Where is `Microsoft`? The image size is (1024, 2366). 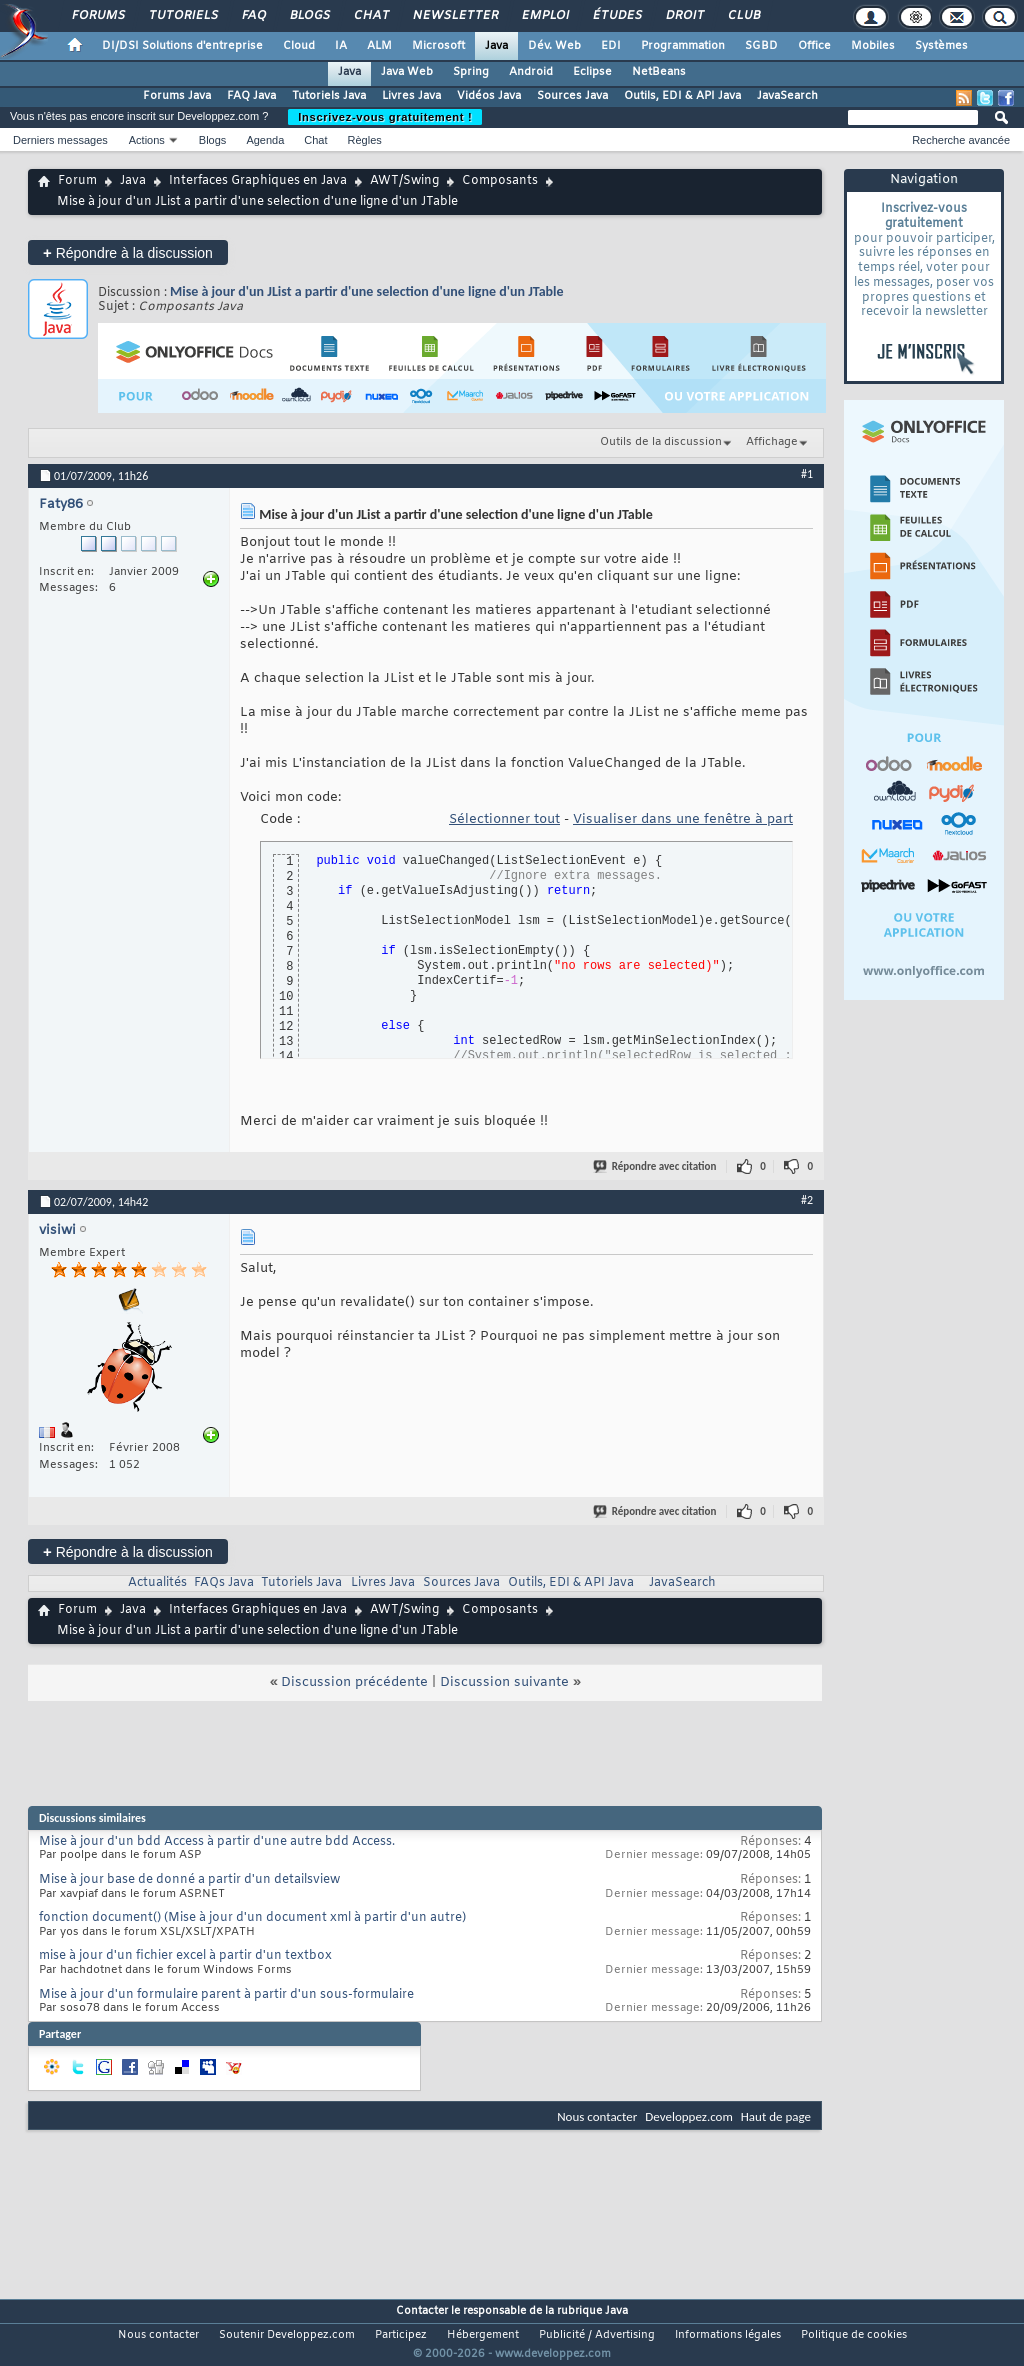
Microsoft is located at coordinates (438, 46).